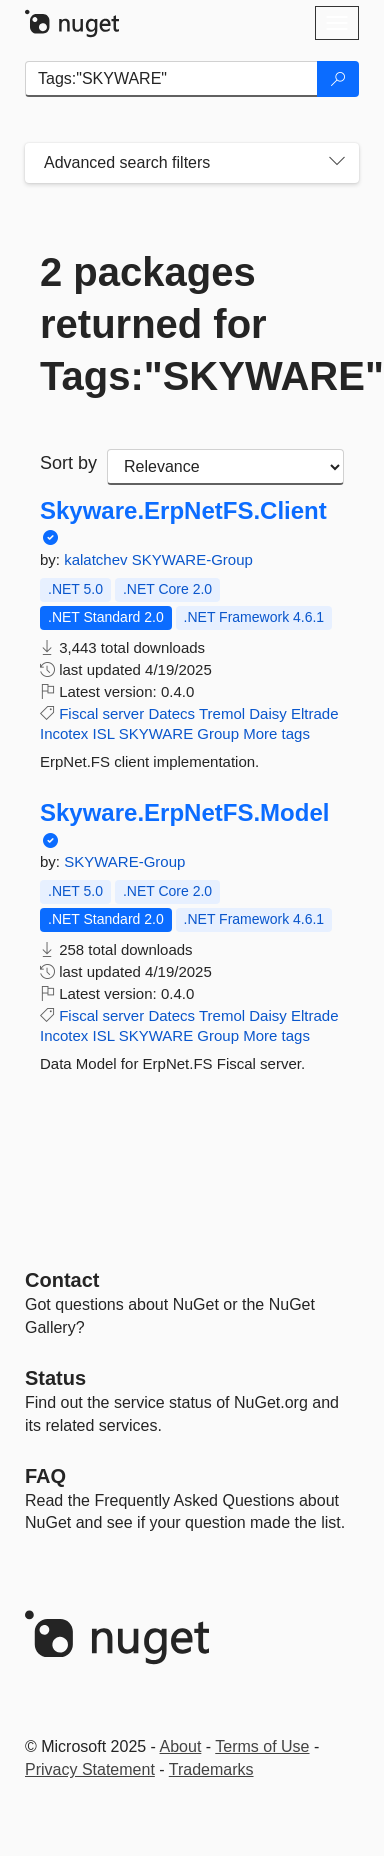 The width and height of the screenshot is (384, 1856). I want to click on 2 packages returned for Tags:"SKYWARE", so click(192, 324).